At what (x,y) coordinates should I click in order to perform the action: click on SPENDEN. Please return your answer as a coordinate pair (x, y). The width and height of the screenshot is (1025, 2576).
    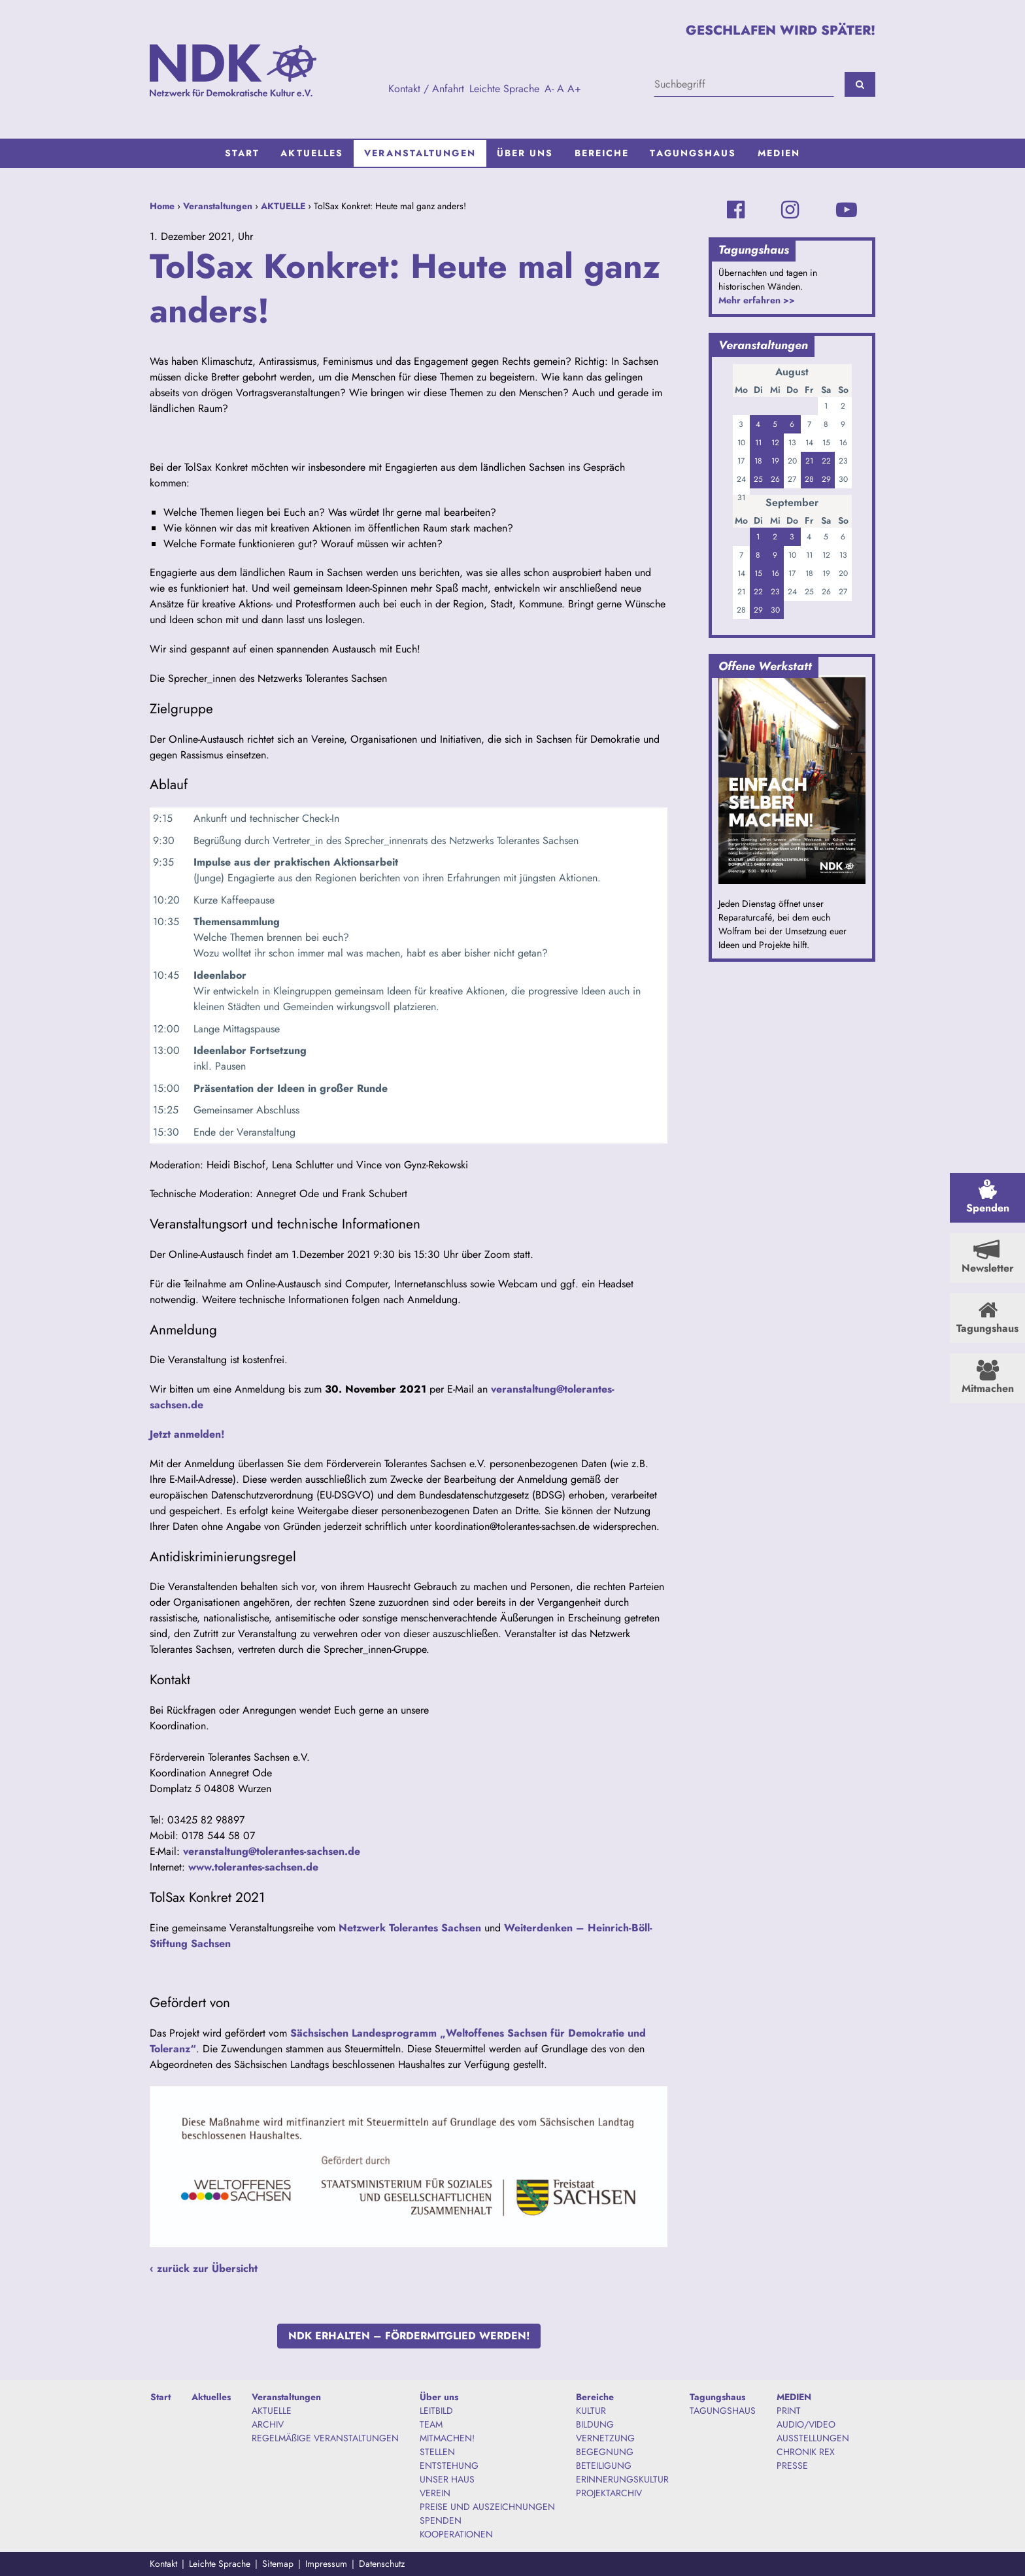
    Looking at the image, I should click on (441, 2520).